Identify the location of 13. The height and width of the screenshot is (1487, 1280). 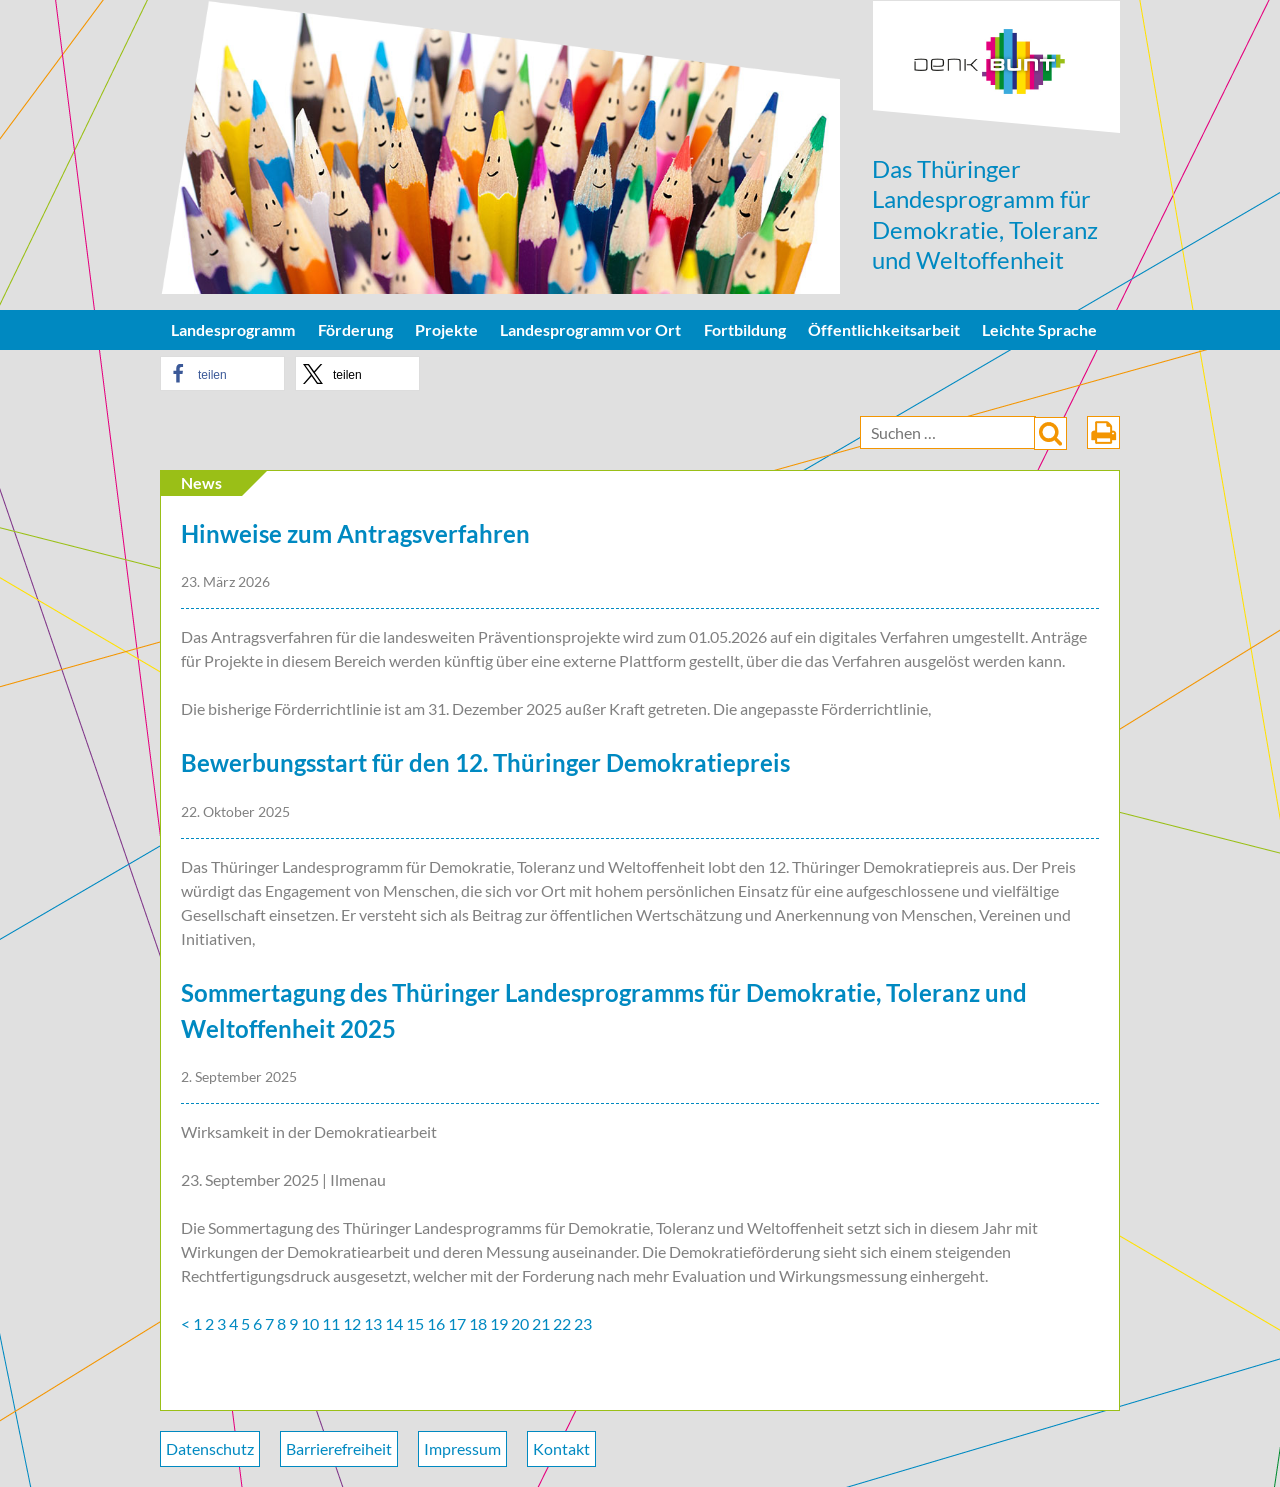
(373, 1323).